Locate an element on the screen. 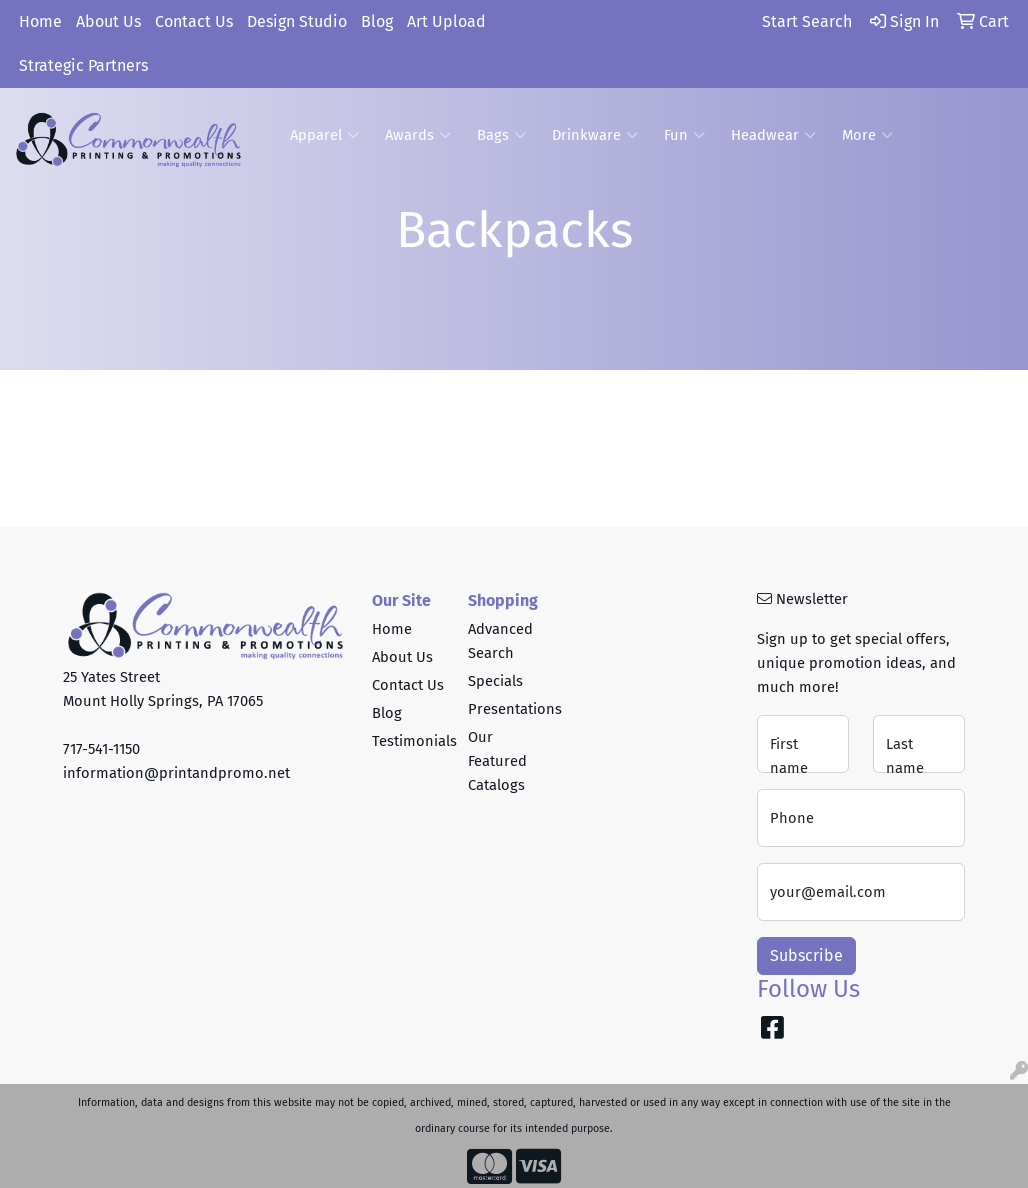 The image size is (1028, 1188). Art Upload is located at coordinates (446, 21).